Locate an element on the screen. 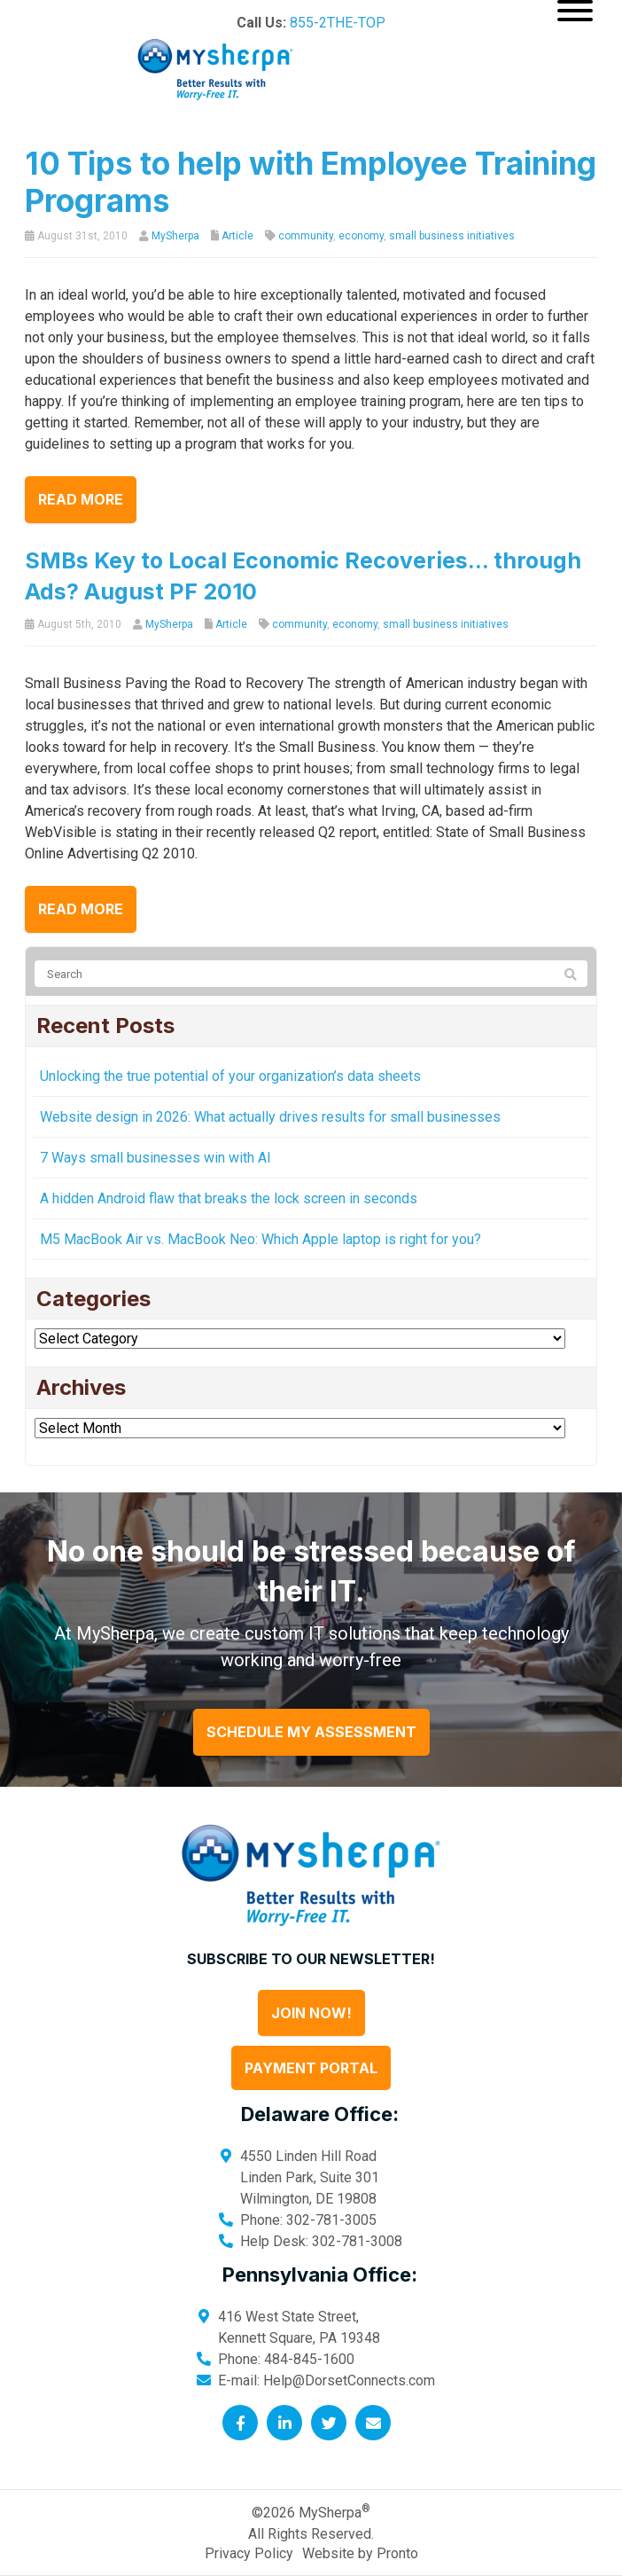  Unlocking the true potential of your organization’s data sheets is located at coordinates (230, 1076).